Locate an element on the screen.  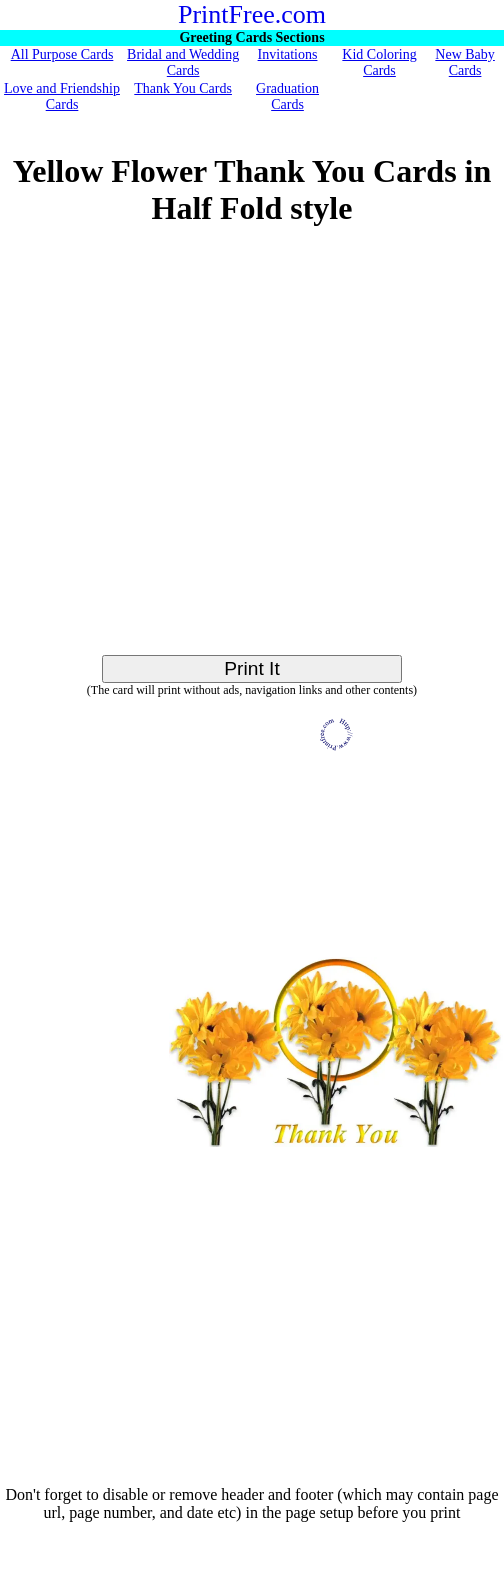
Print It is located at coordinates (251, 668).